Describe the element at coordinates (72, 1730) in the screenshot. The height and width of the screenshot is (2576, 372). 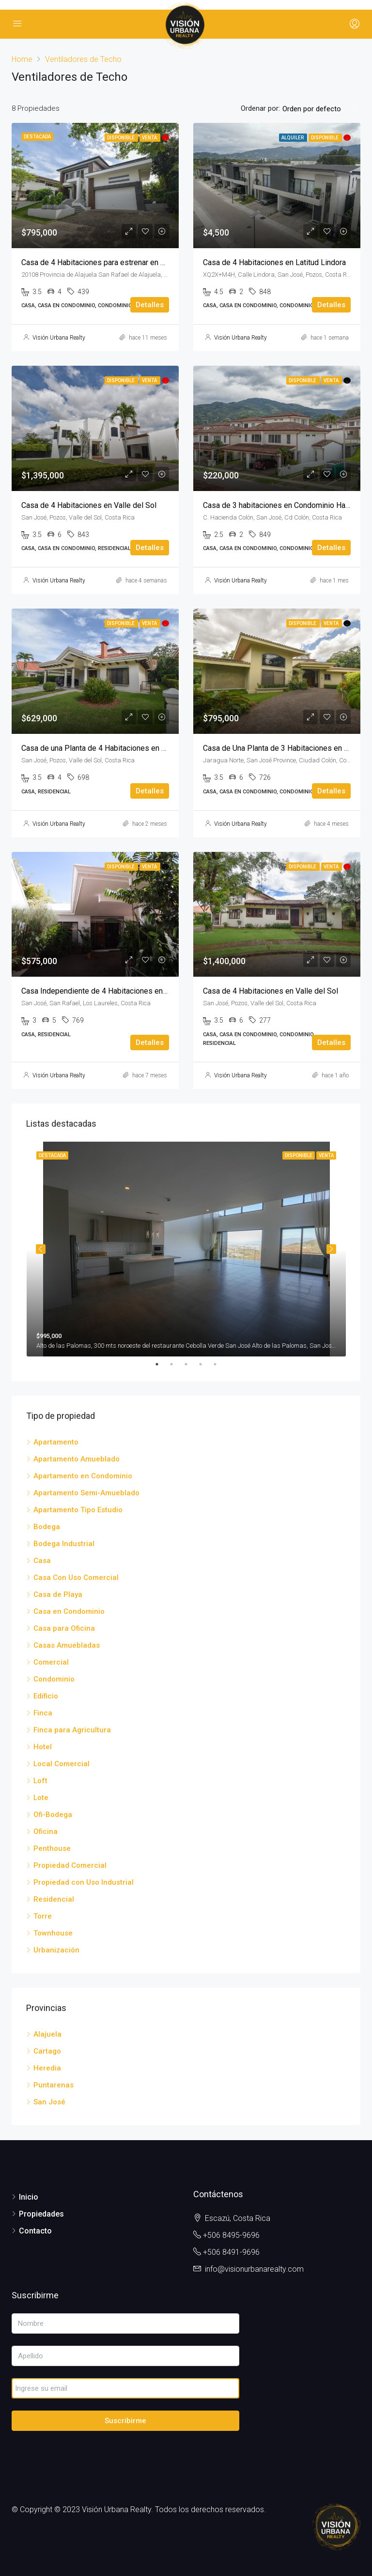
I see `Finca para Agricultura` at that location.